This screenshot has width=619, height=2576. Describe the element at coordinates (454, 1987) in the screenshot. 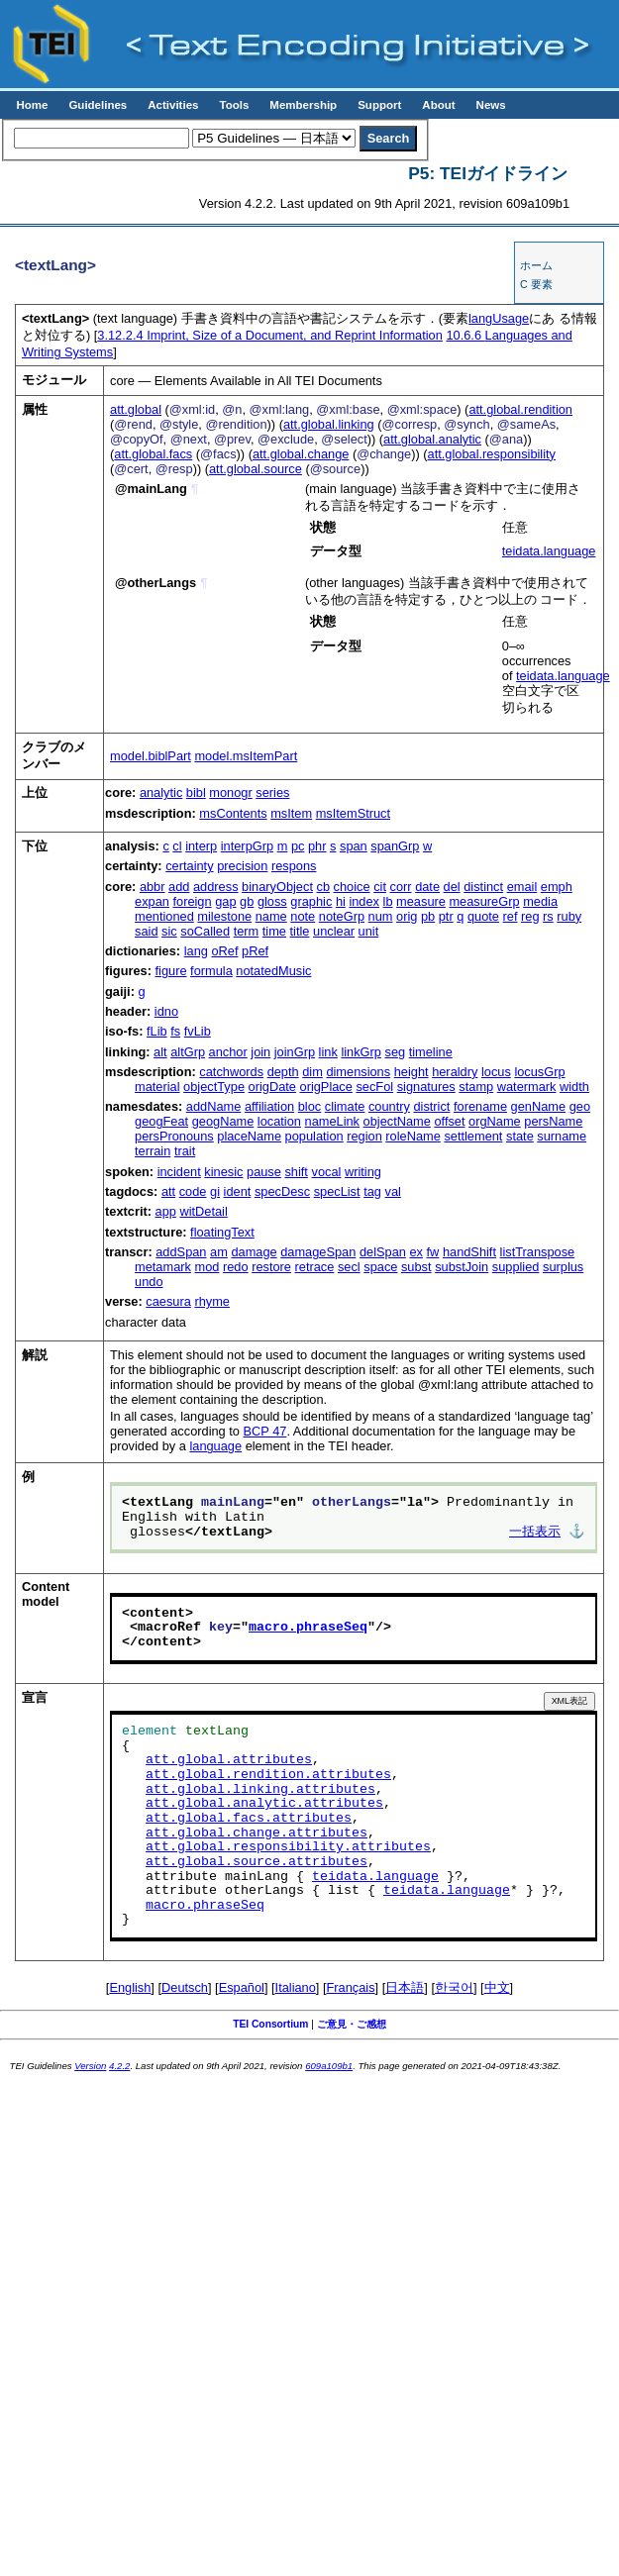

I see `한국어` at that location.